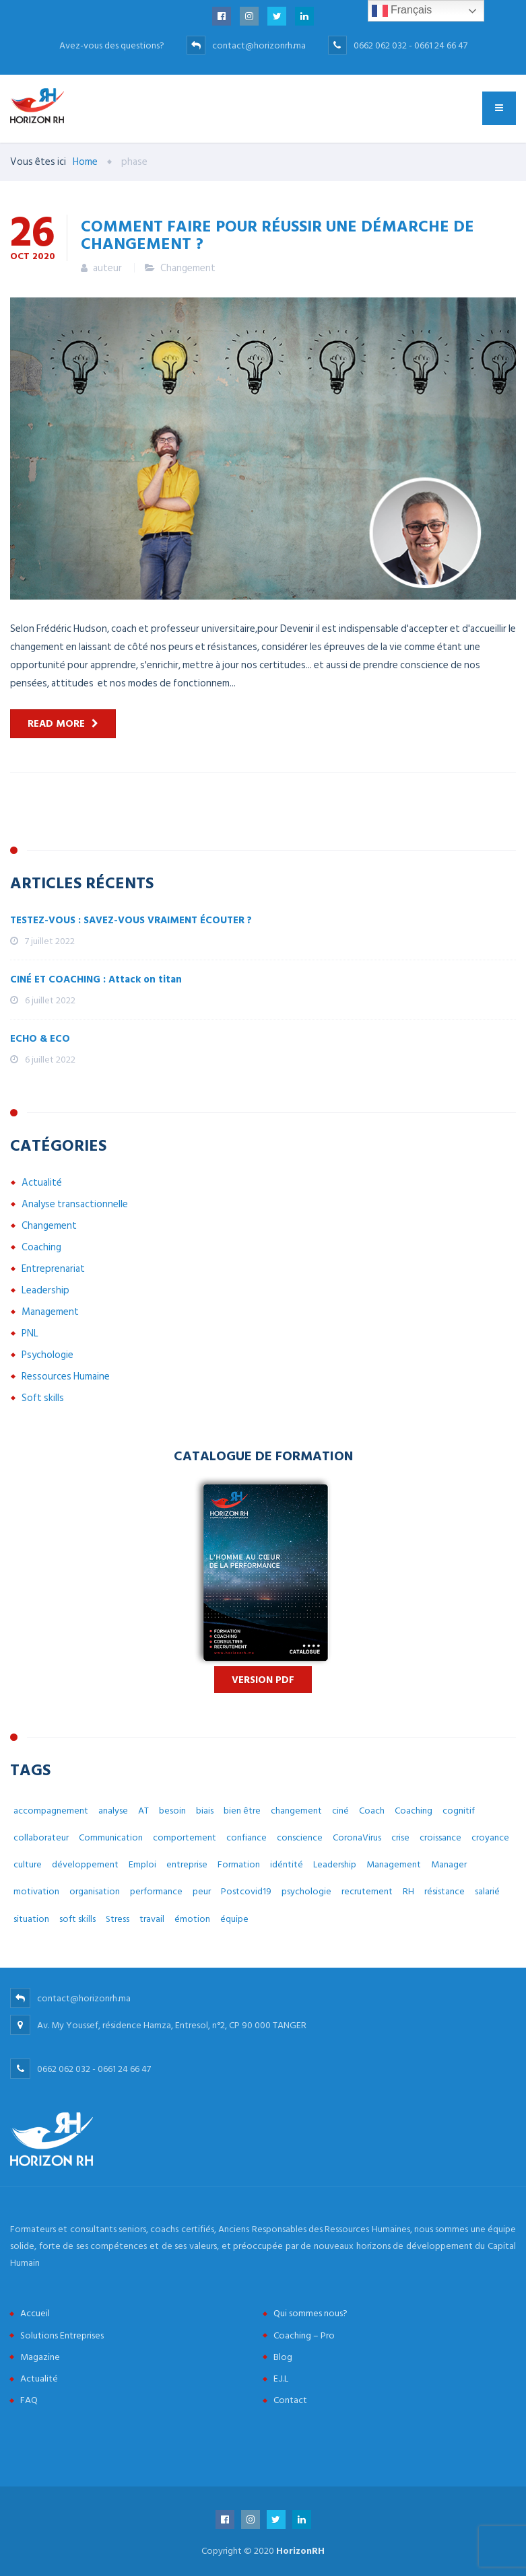 This screenshot has height=2576, width=526. Describe the element at coordinates (490, 1837) in the screenshot. I see `croyance [croyance (5 éléments)]` at that location.